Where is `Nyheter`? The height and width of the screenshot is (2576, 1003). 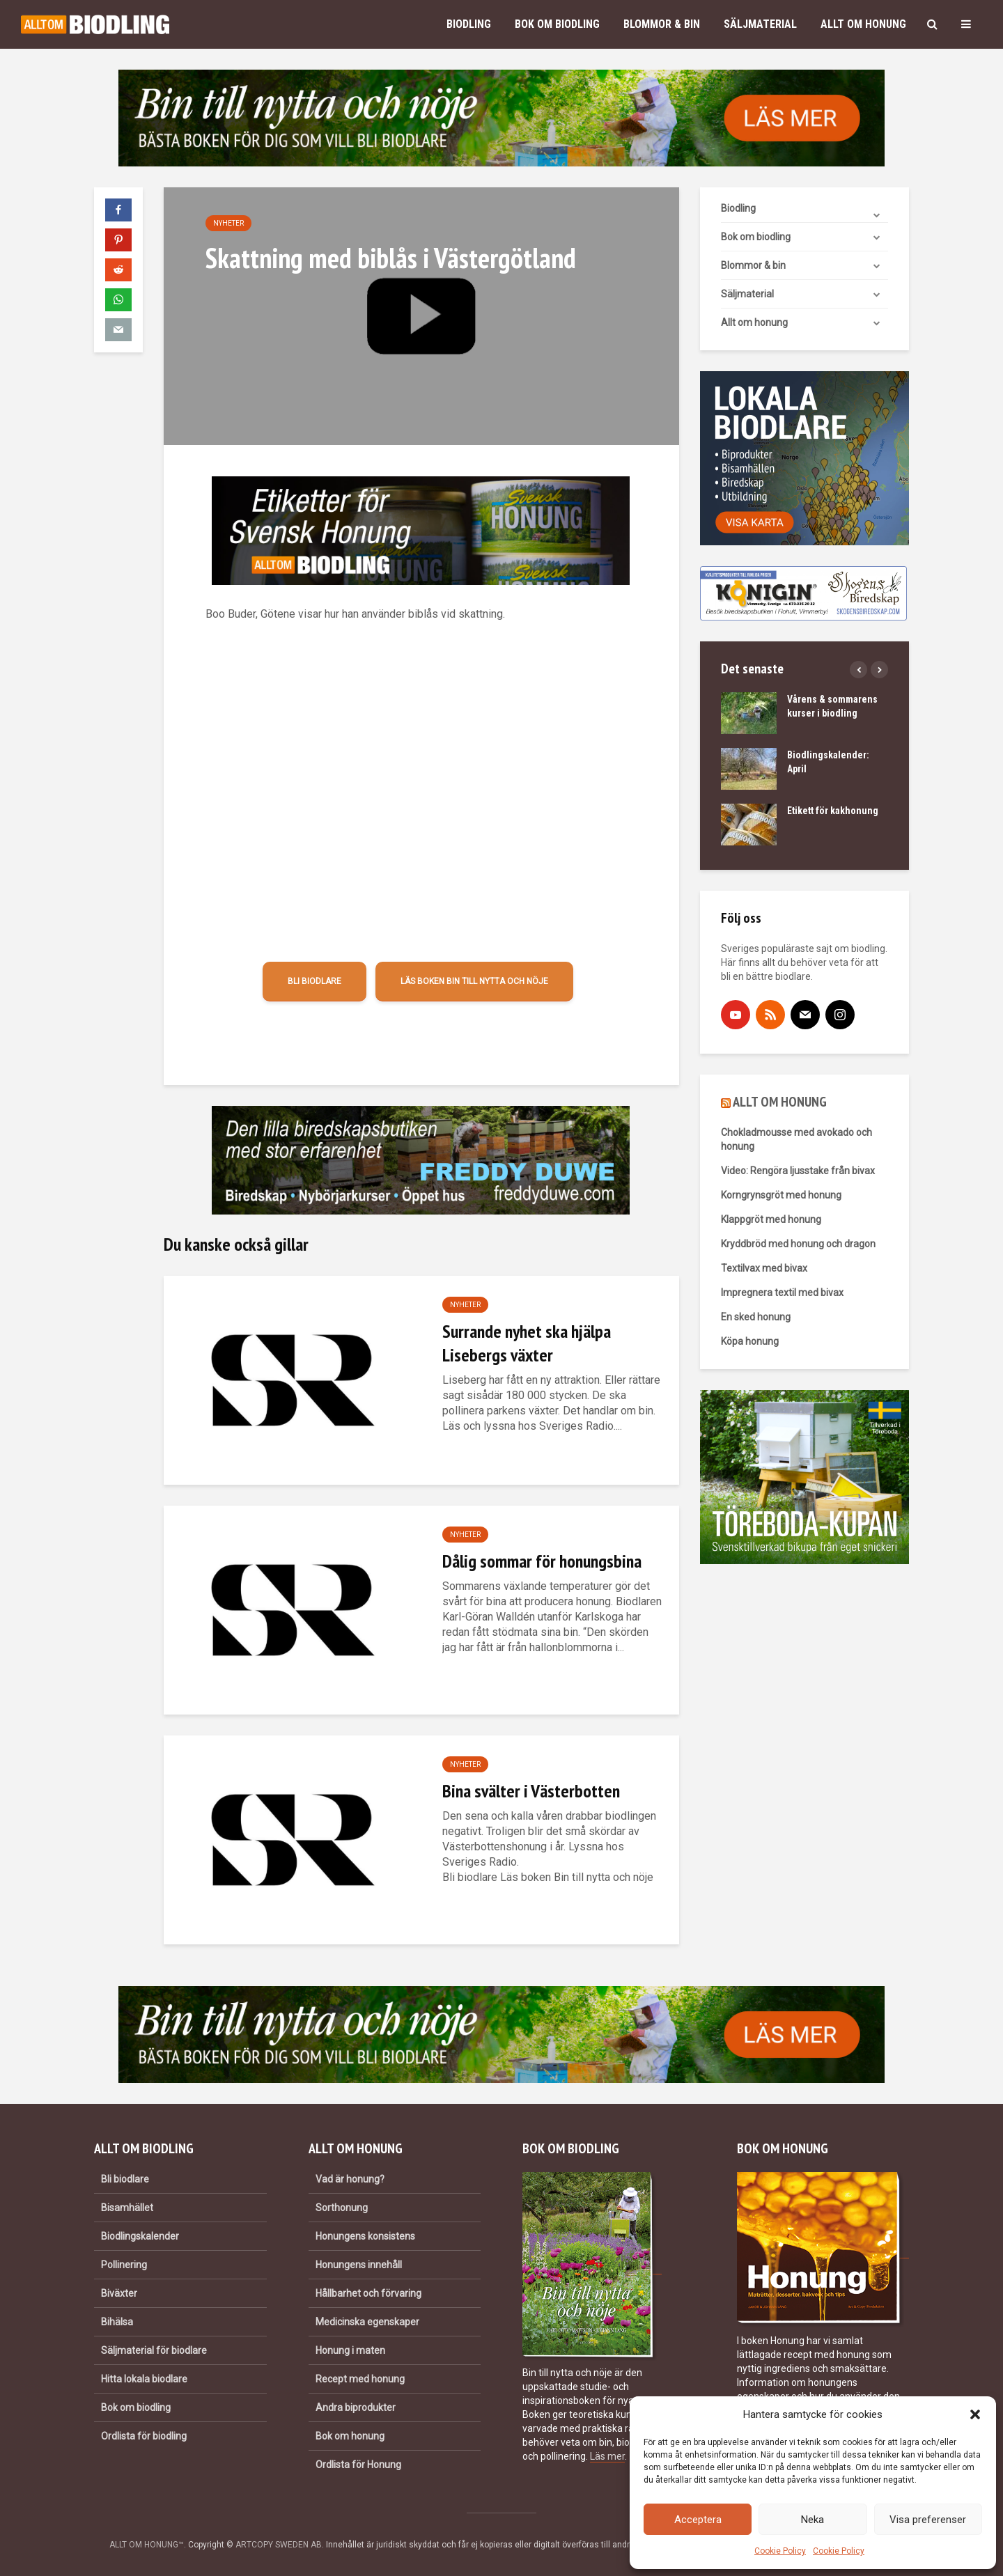 Nyheter is located at coordinates (228, 223).